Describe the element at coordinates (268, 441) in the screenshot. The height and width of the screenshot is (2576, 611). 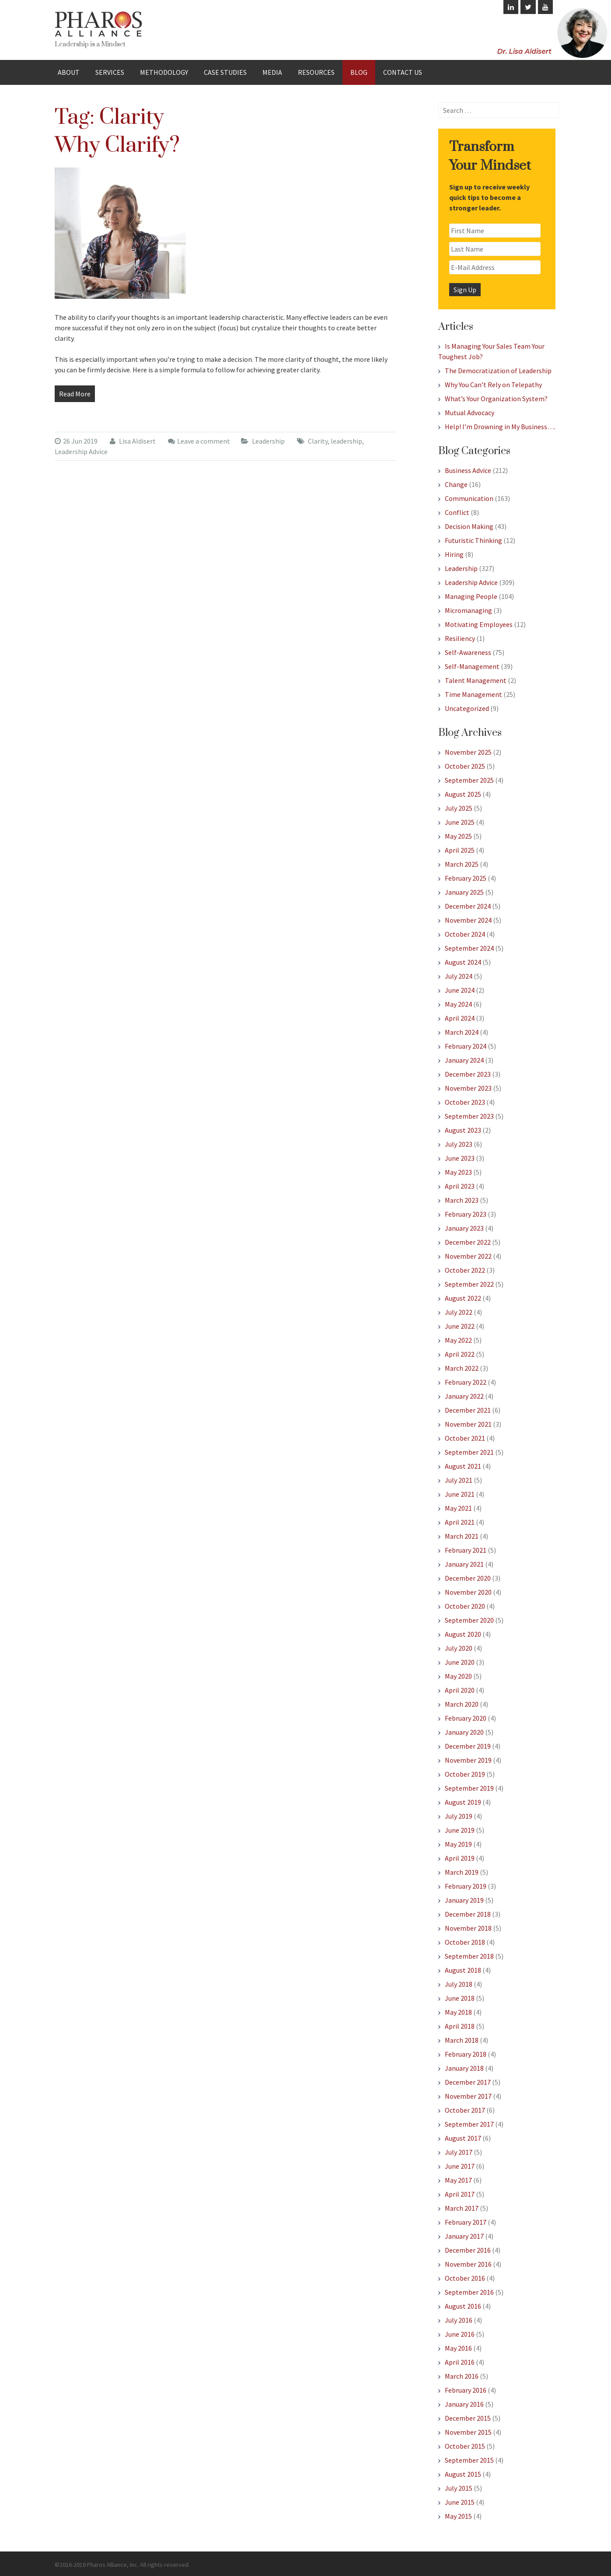
I see `Leadership` at that location.